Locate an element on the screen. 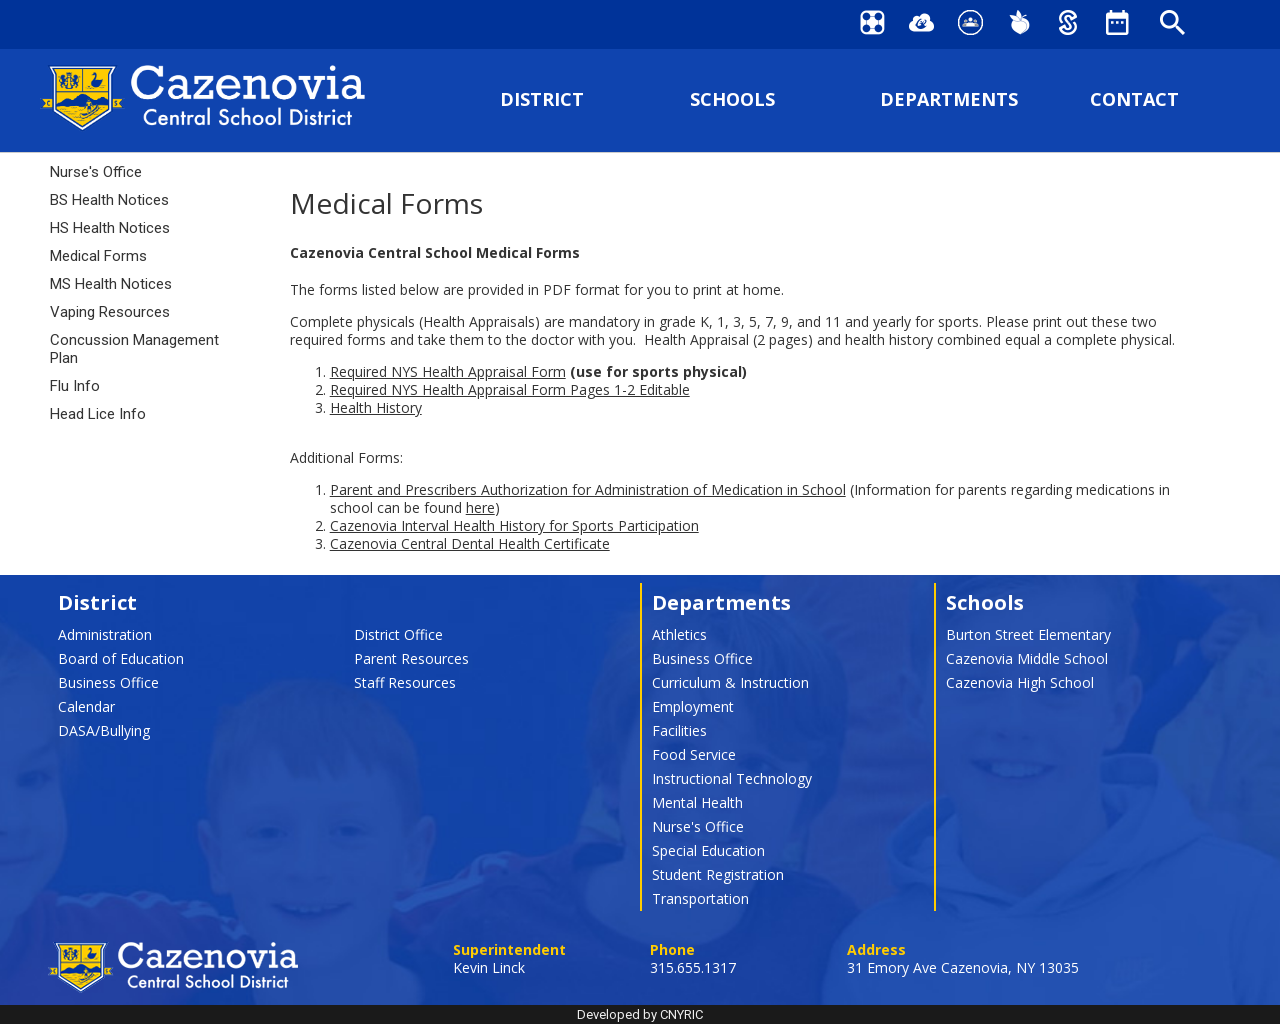 This screenshot has width=1280, height=1024. Cazenovia High School is located at coordinates (1020, 682).